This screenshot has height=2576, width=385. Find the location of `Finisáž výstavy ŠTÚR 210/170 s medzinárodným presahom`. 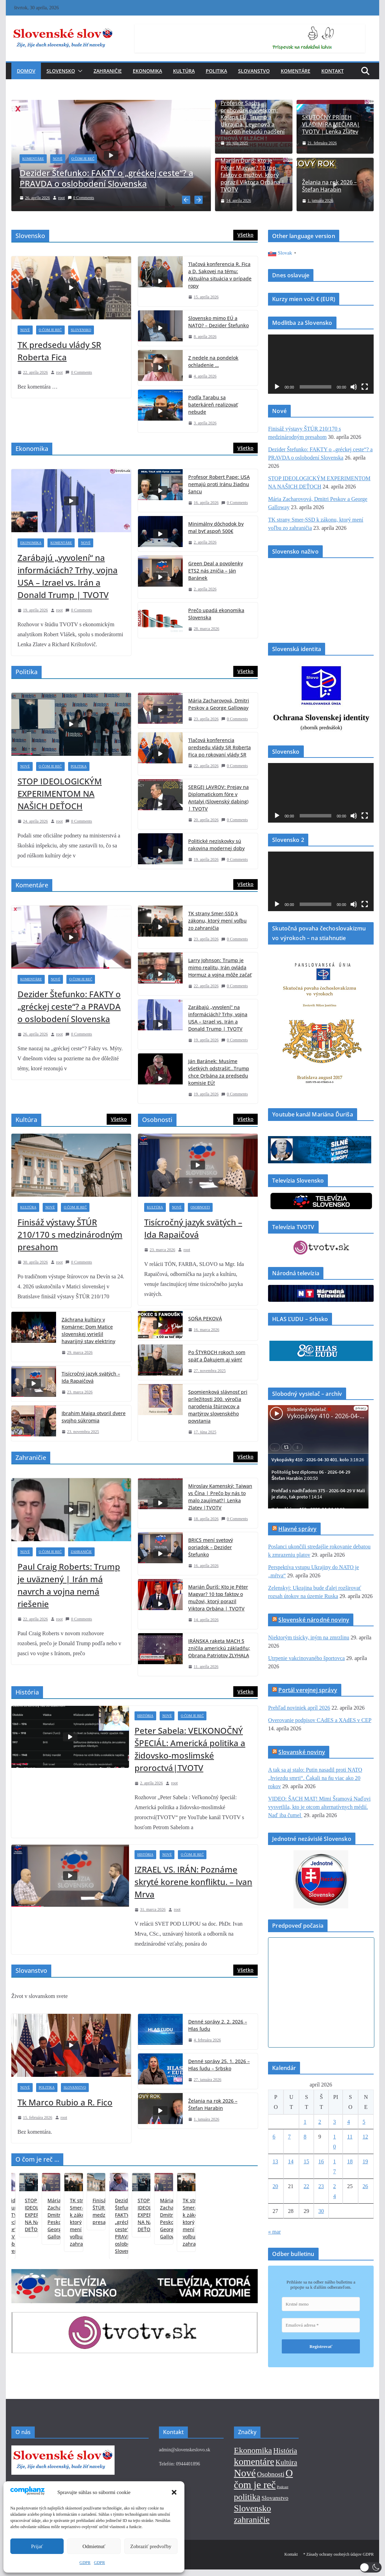

Finisáž výstavy ŠTÚR 210/170 s medzinárodným presahom is located at coordinates (70, 1233).